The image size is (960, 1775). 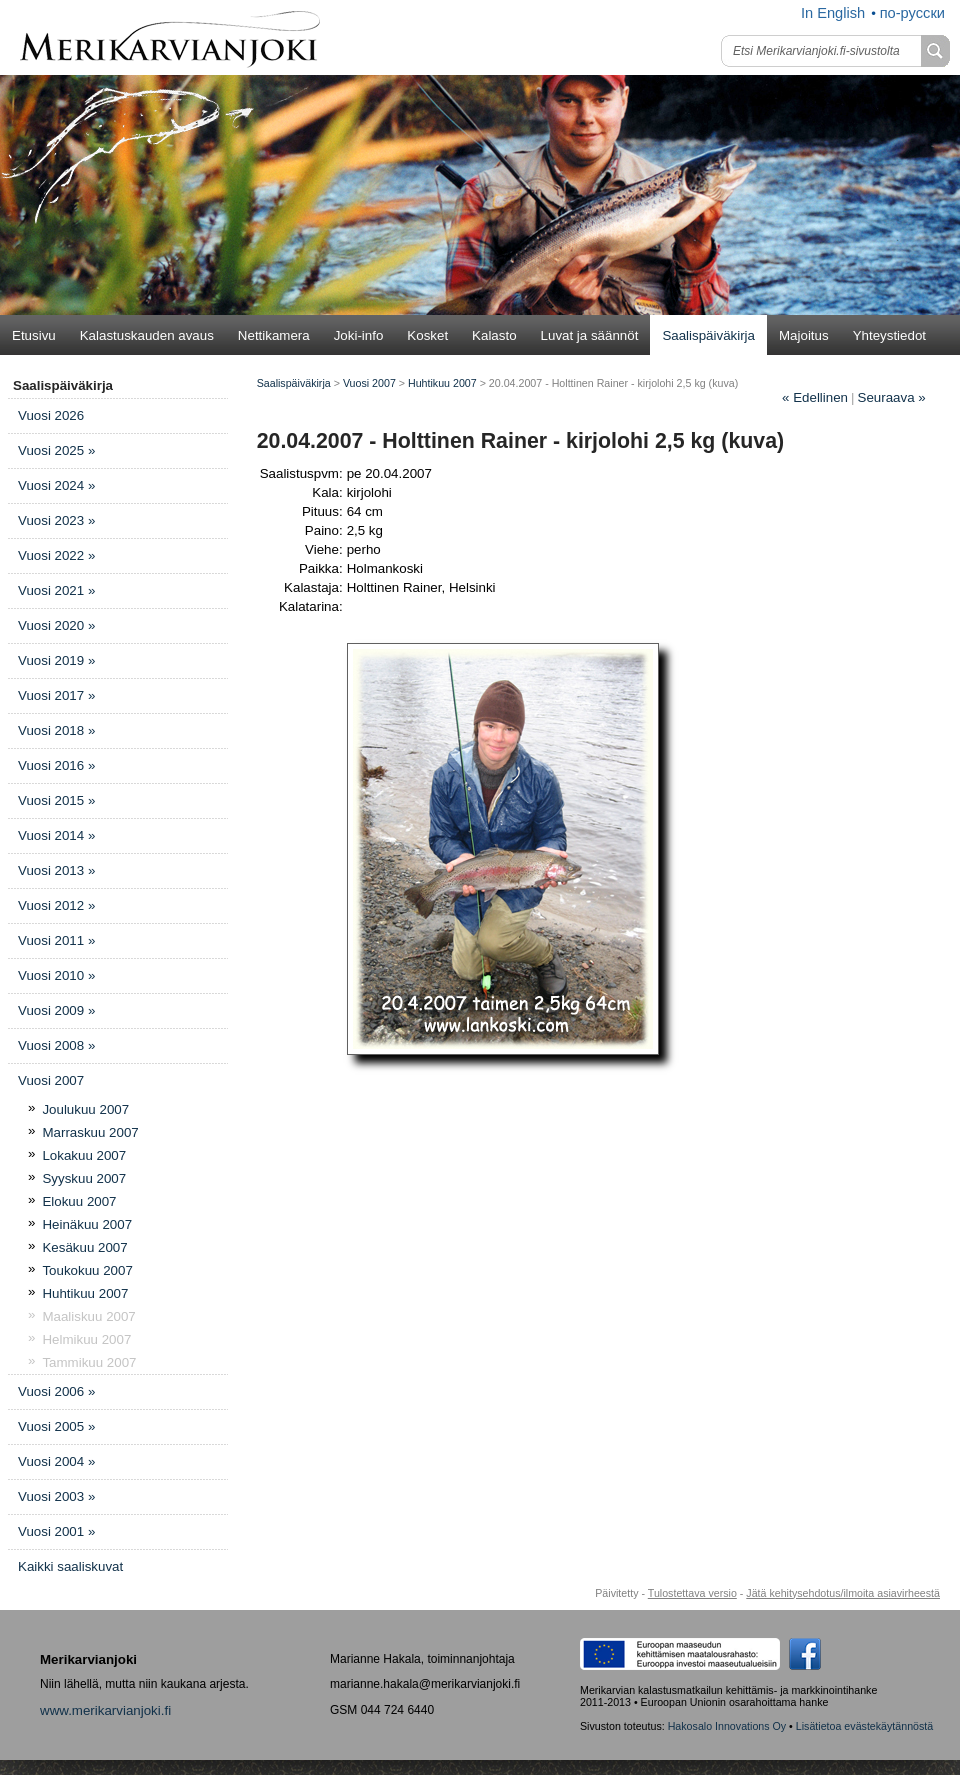 I want to click on Vuosi 2015 », so click(x=56, y=800).